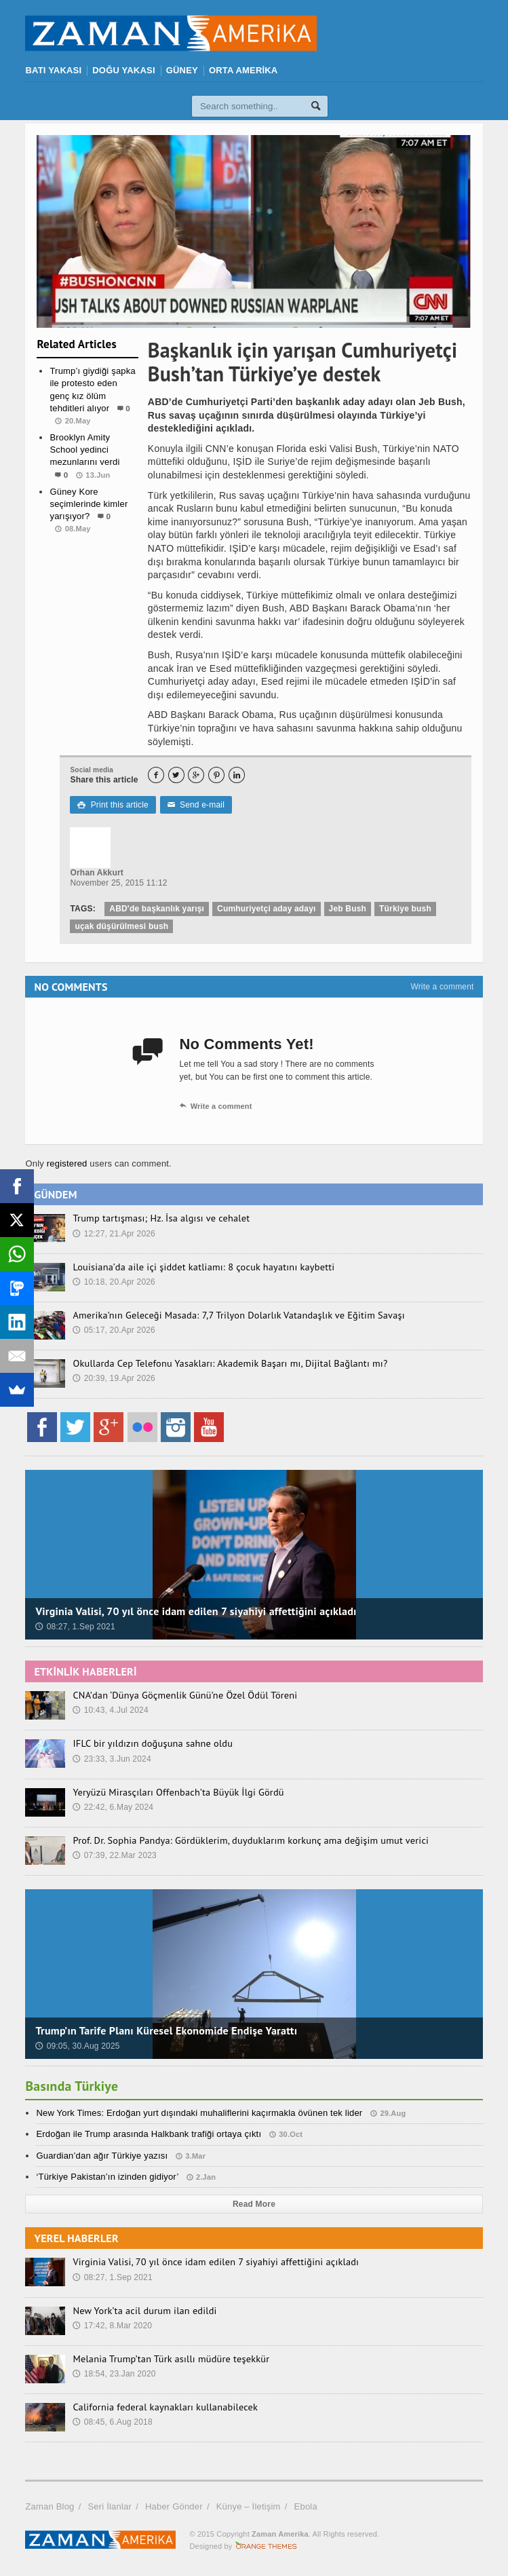 The width and height of the screenshot is (508, 2576). Describe the element at coordinates (226, 1363) in the screenshot. I see `Okullarda Cep Telefonu Yasakları: Akademik Başarı mı, Dijital Bağlantı mı?` at that location.